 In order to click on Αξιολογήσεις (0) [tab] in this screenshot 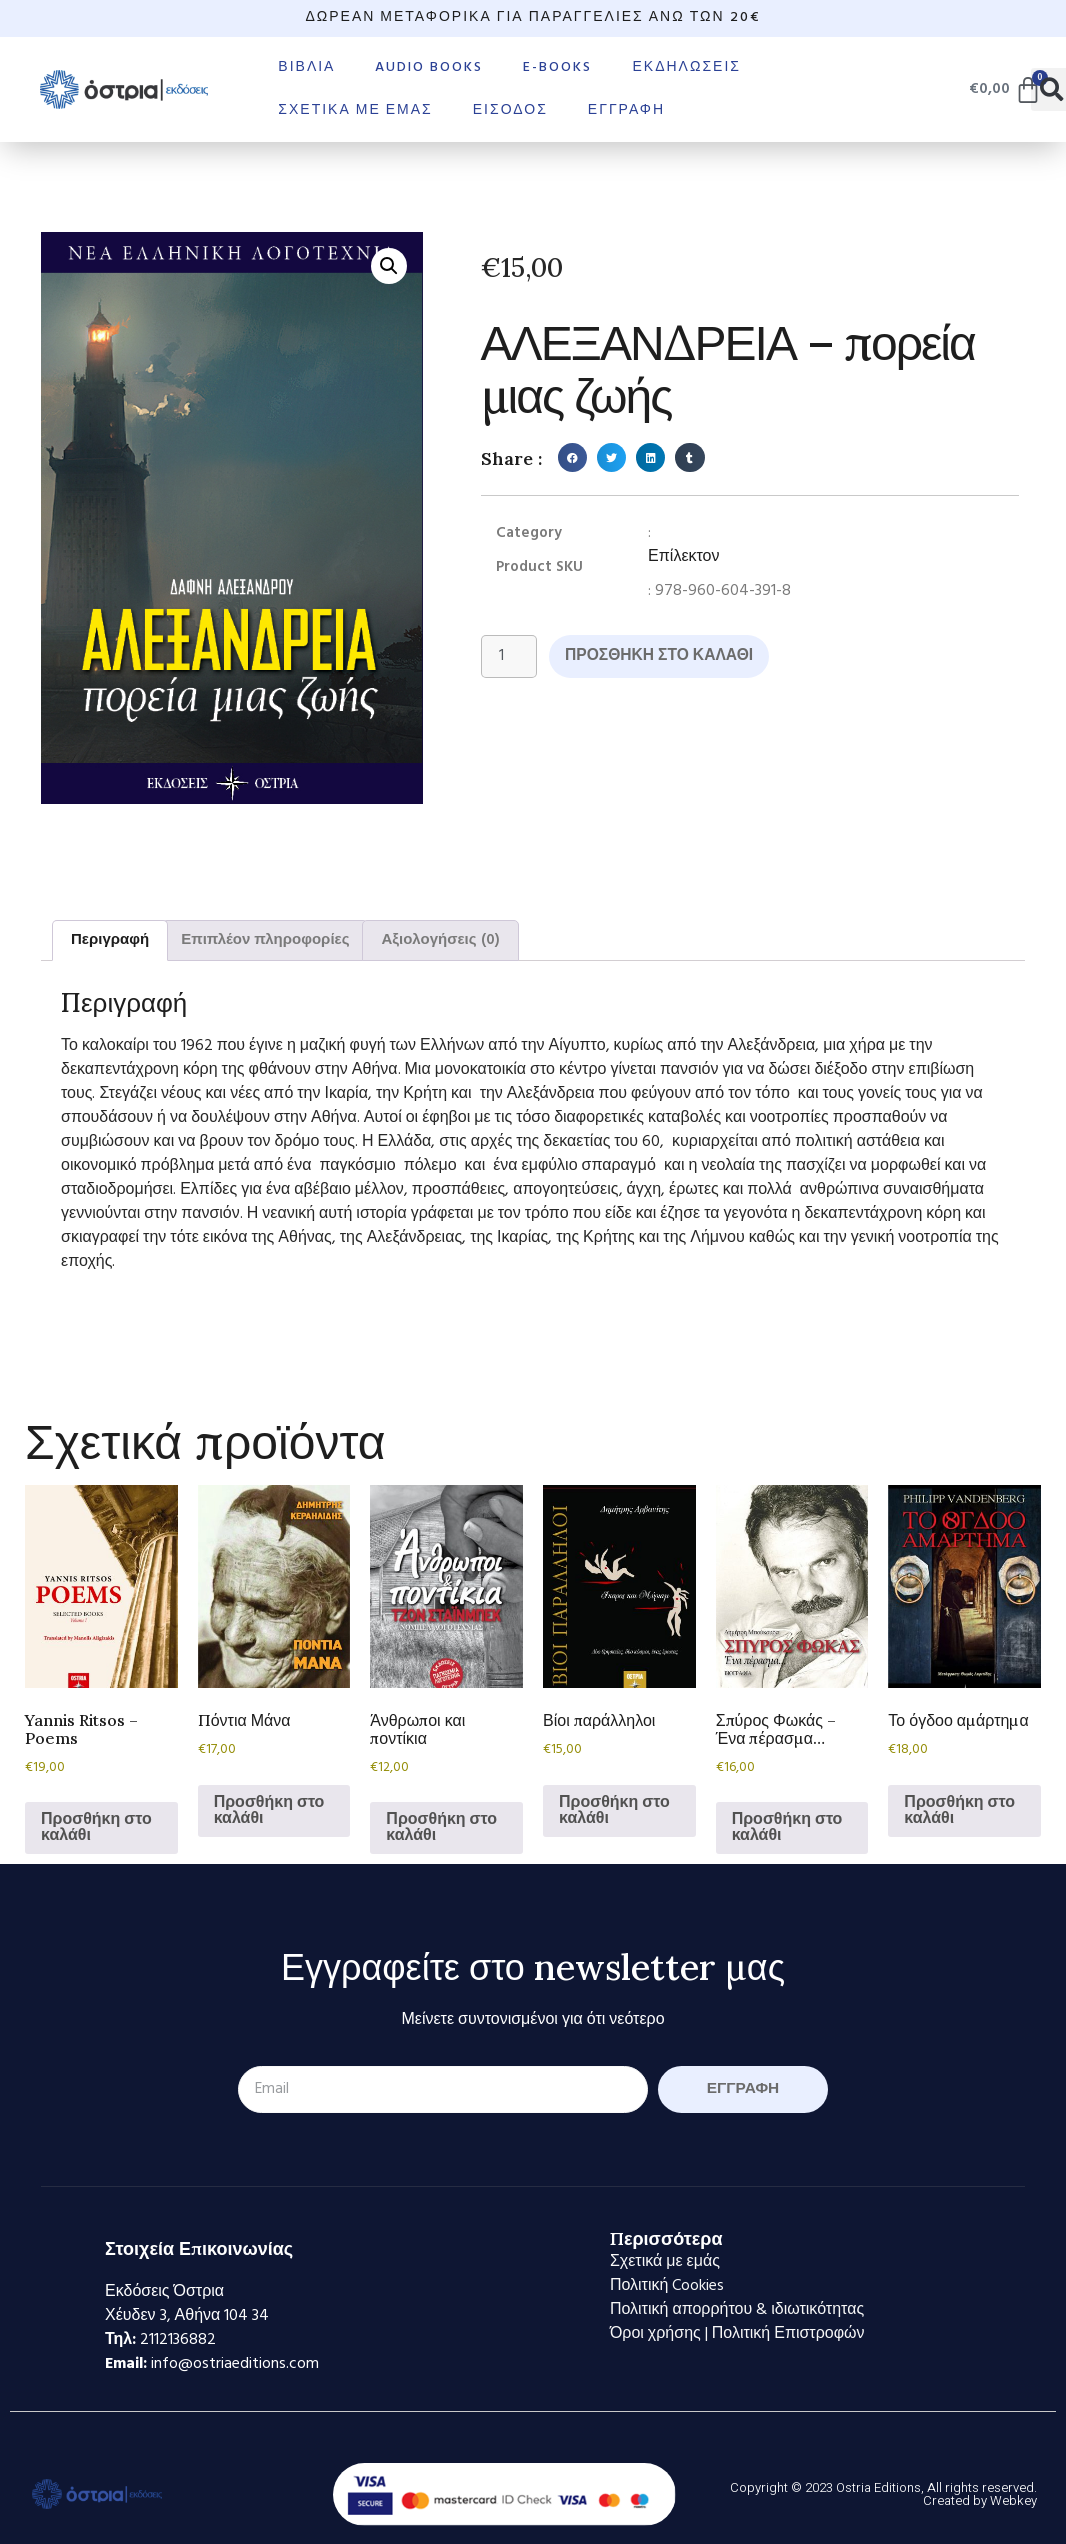, I will do `click(440, 940)`.